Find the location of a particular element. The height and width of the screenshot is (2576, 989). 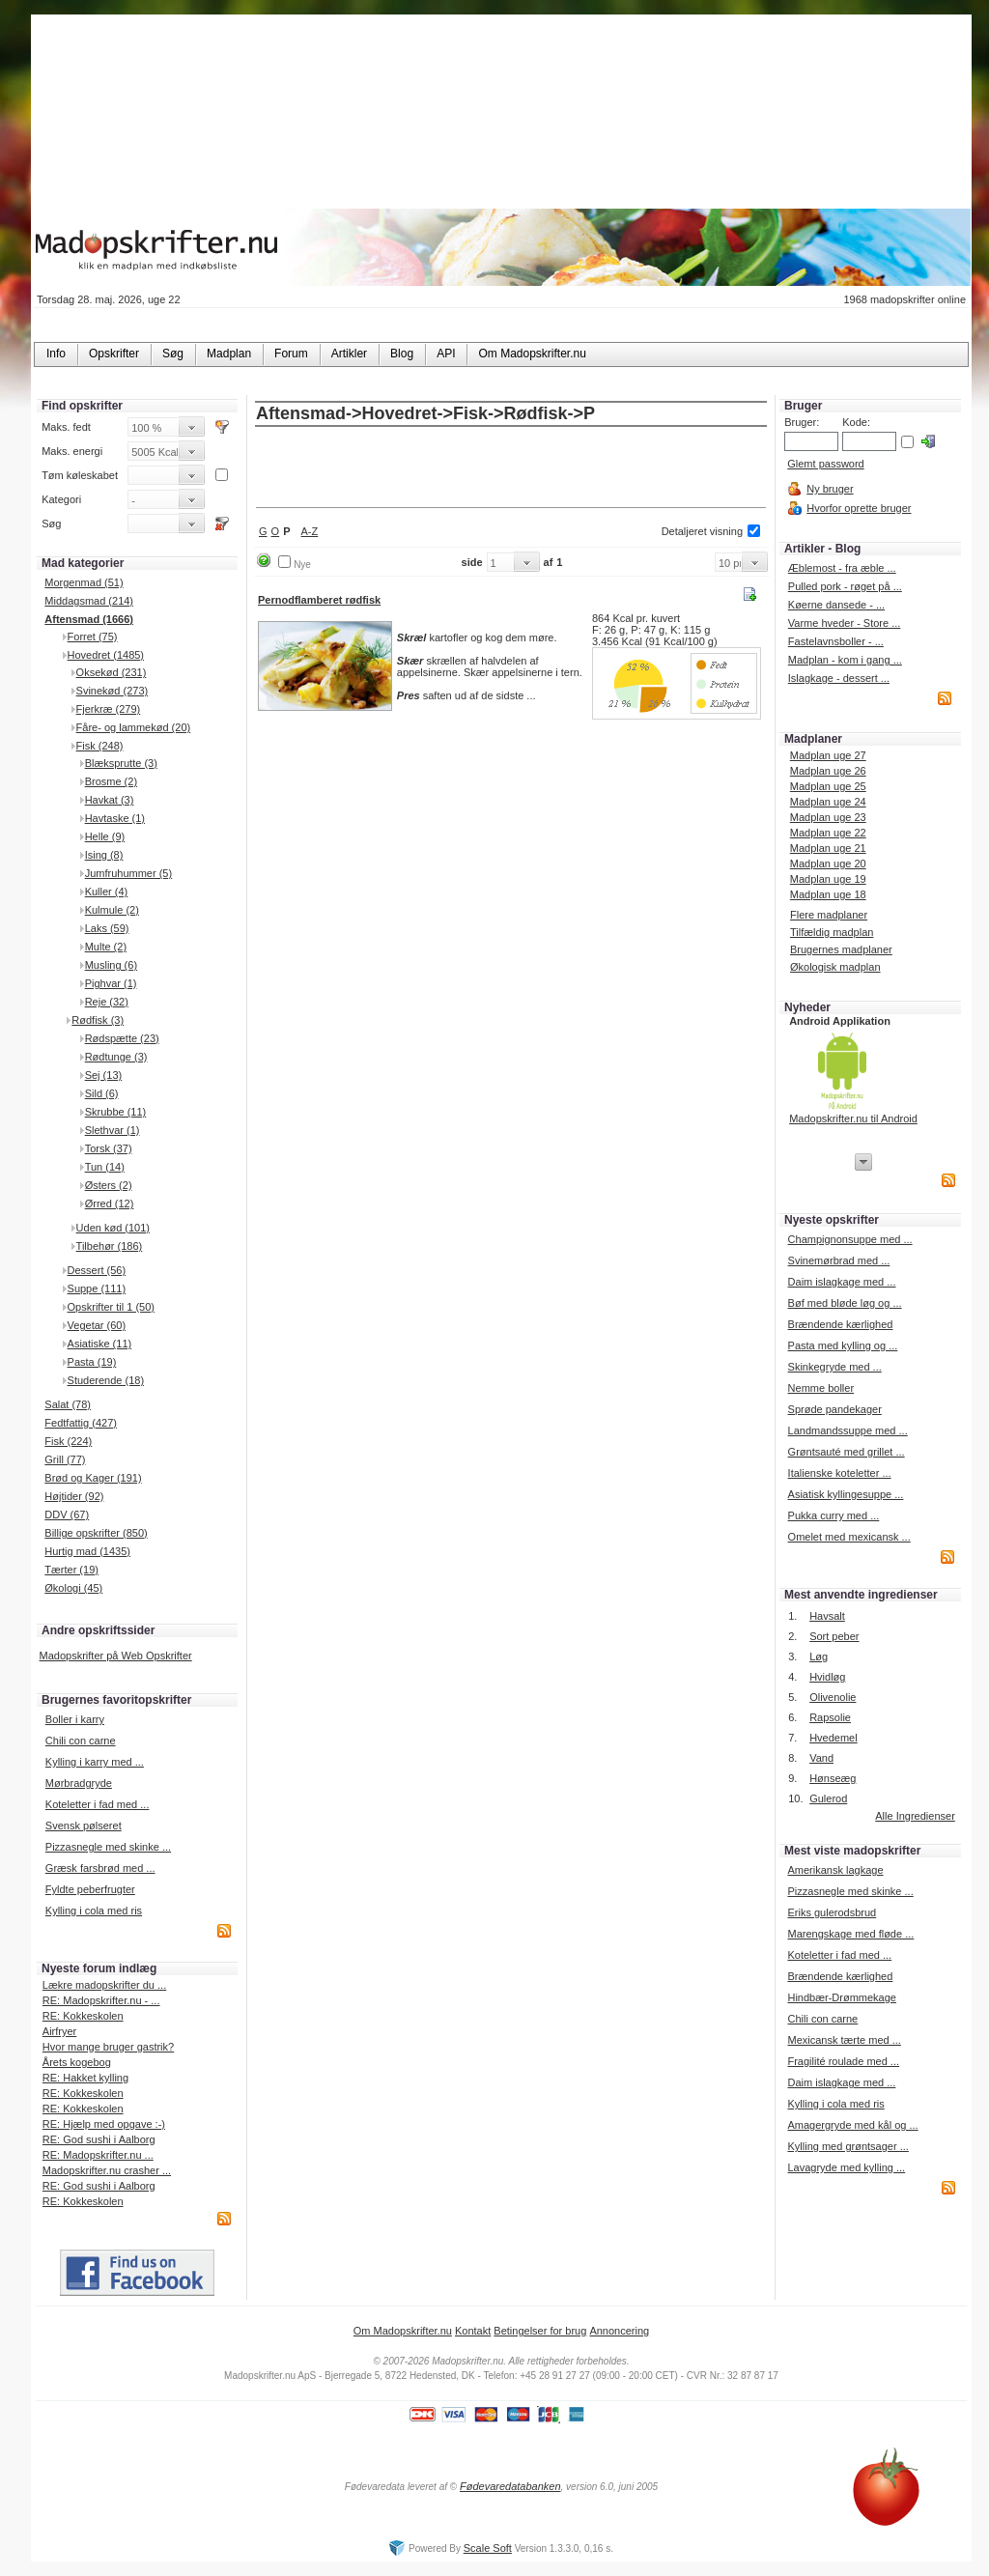

Hønseæg is located at coordinates (832, 1778).